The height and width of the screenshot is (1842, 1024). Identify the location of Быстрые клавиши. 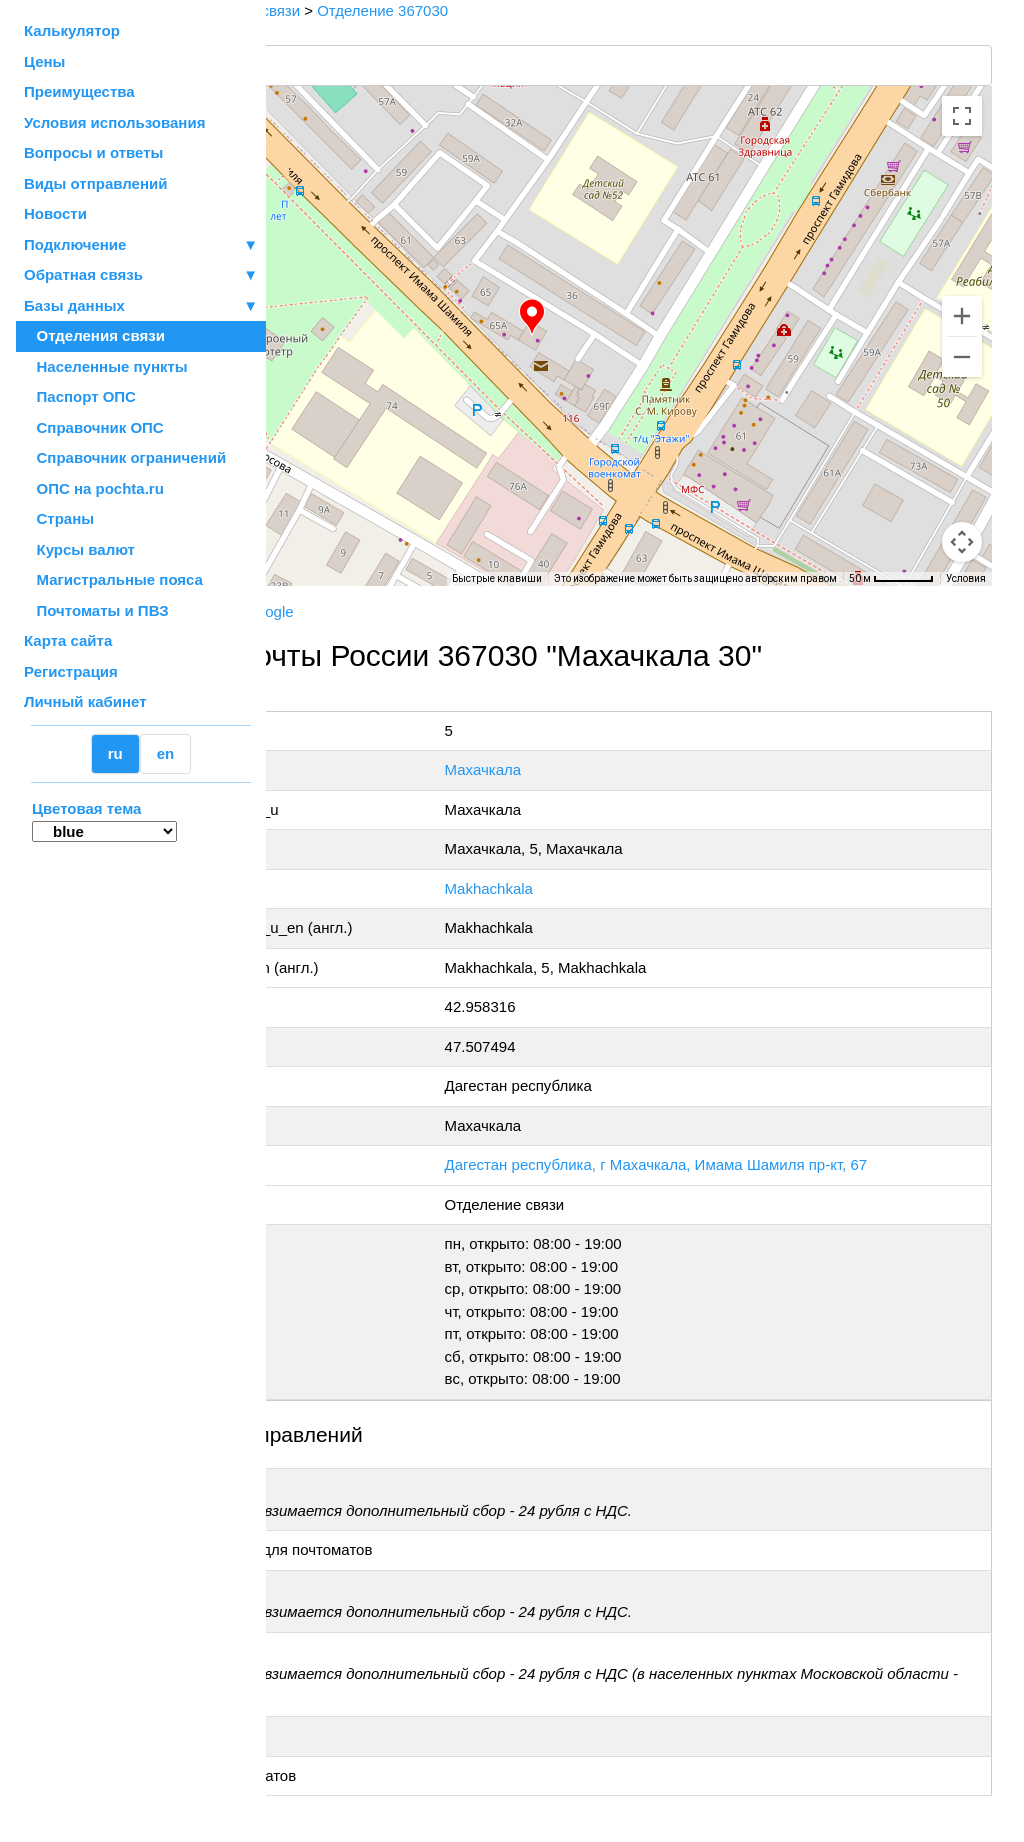
(497, 578).